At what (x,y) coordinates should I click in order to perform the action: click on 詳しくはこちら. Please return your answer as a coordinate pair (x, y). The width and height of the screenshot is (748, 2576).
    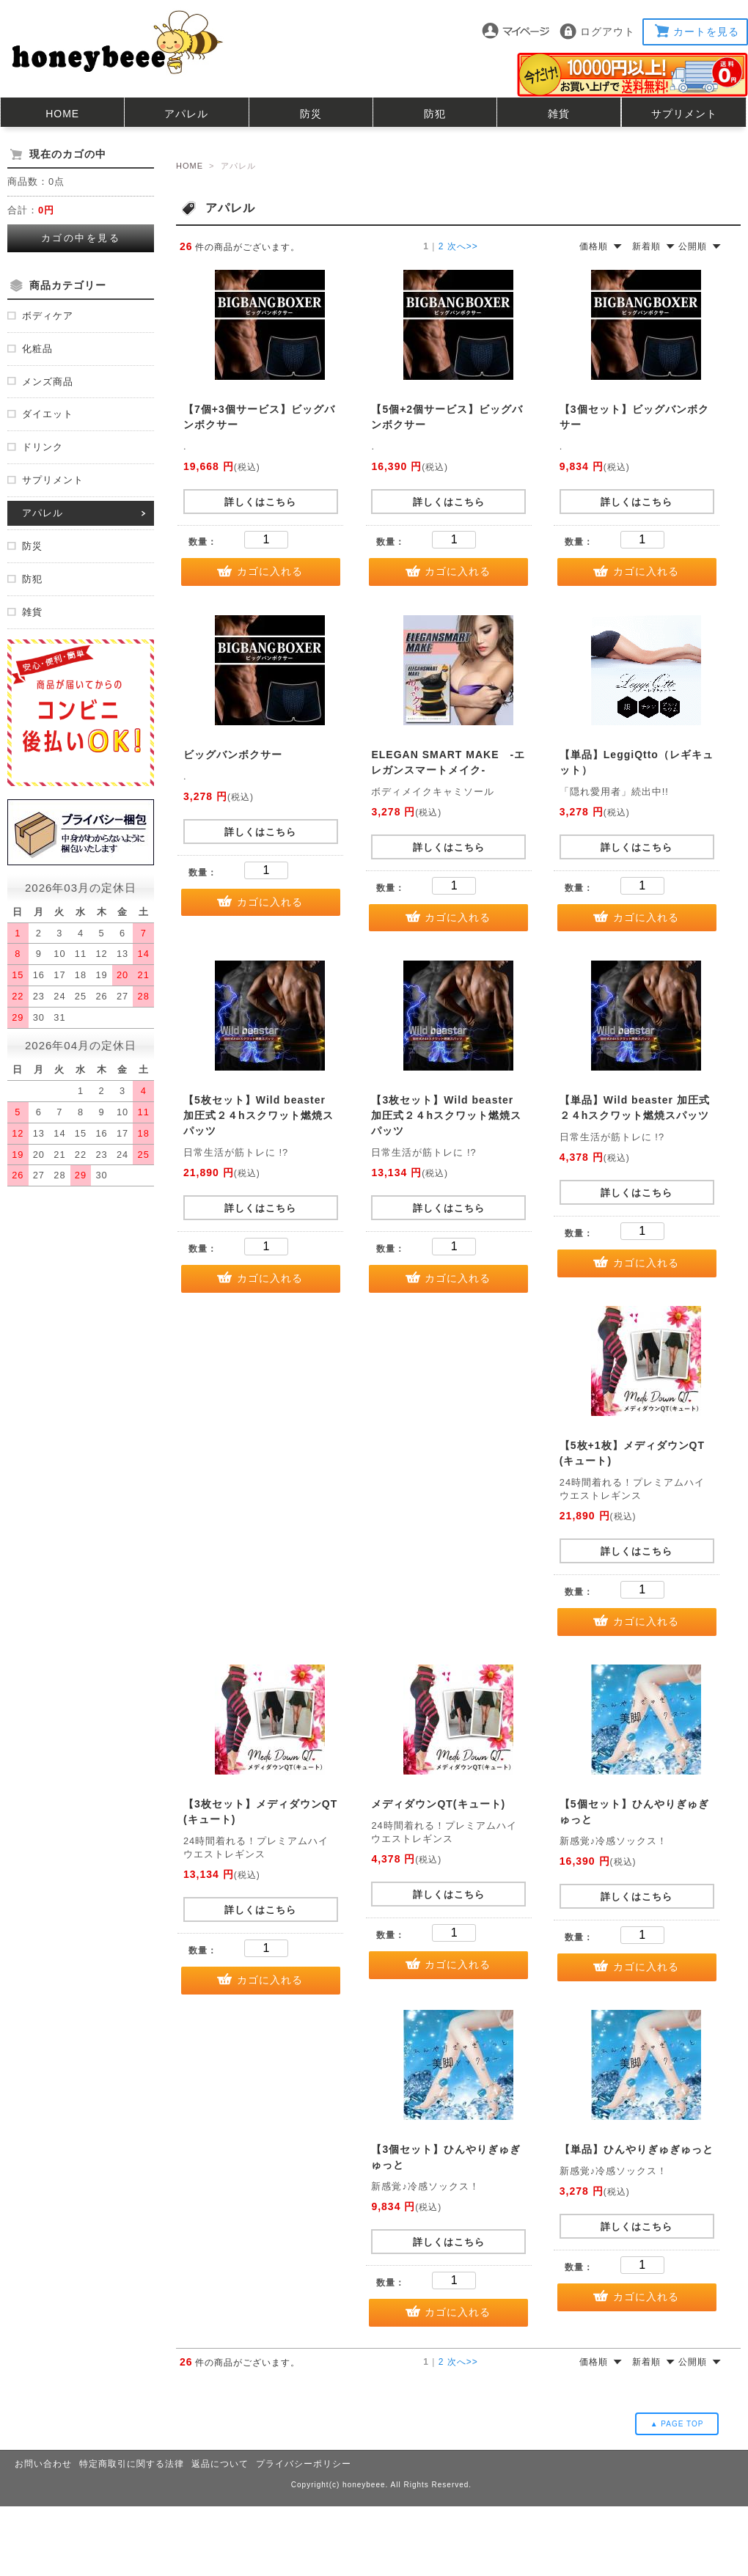
    Looking at the image, I should click on (260, 501).